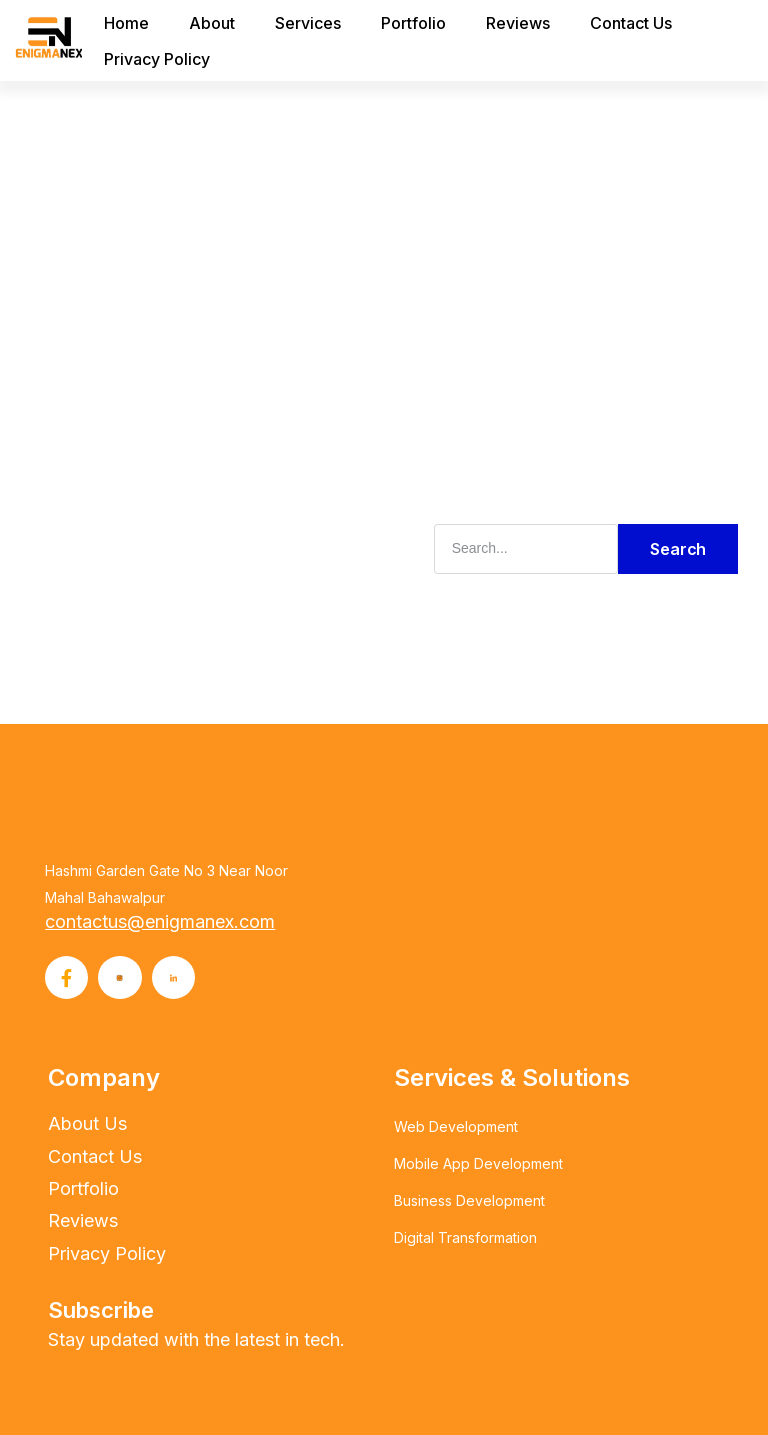 This screenshot has height=1435, width=768. Describe the element at coordinates (124, 23) in the screenshot. I see `Home` at that location.